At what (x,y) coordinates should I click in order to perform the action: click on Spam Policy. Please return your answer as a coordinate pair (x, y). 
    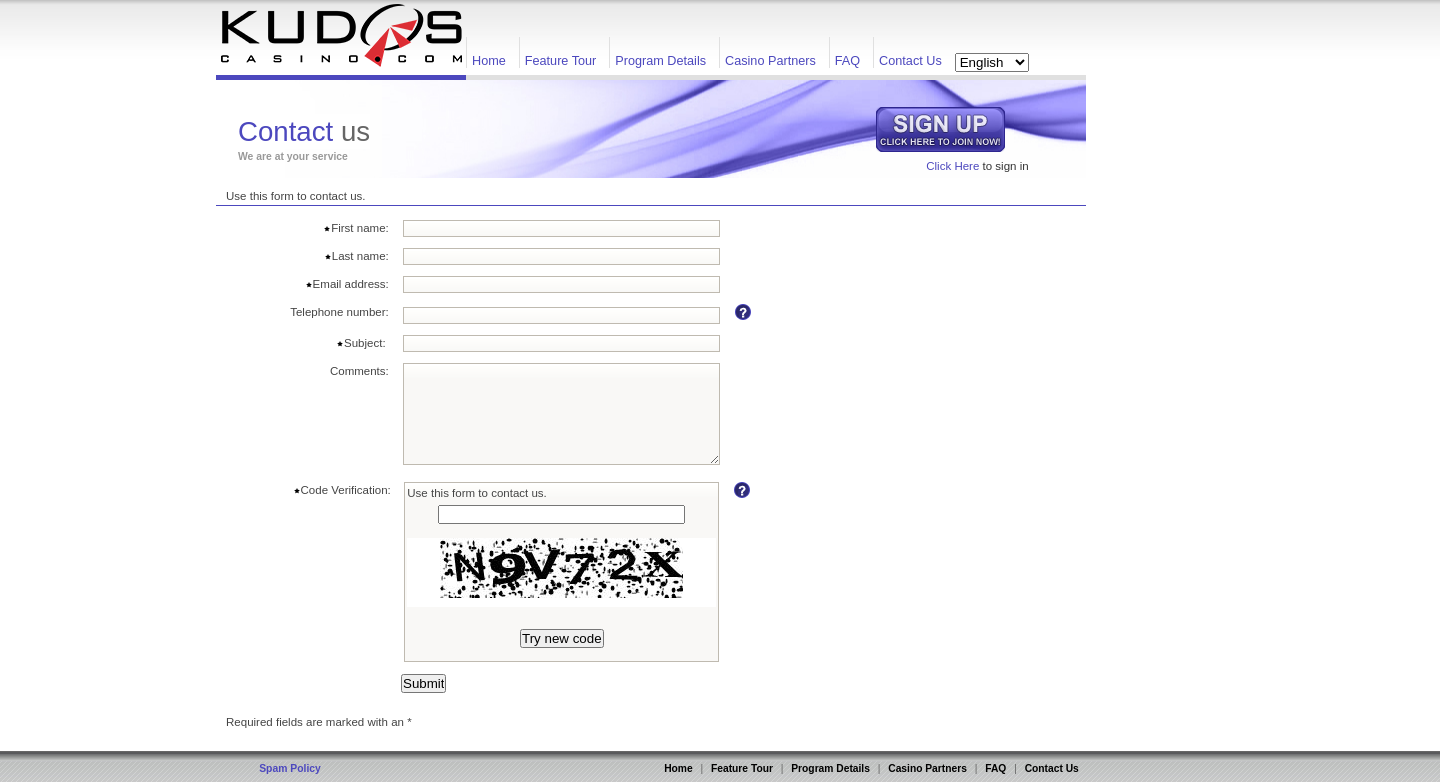
    Looking at the image, I should click on (290, 768).